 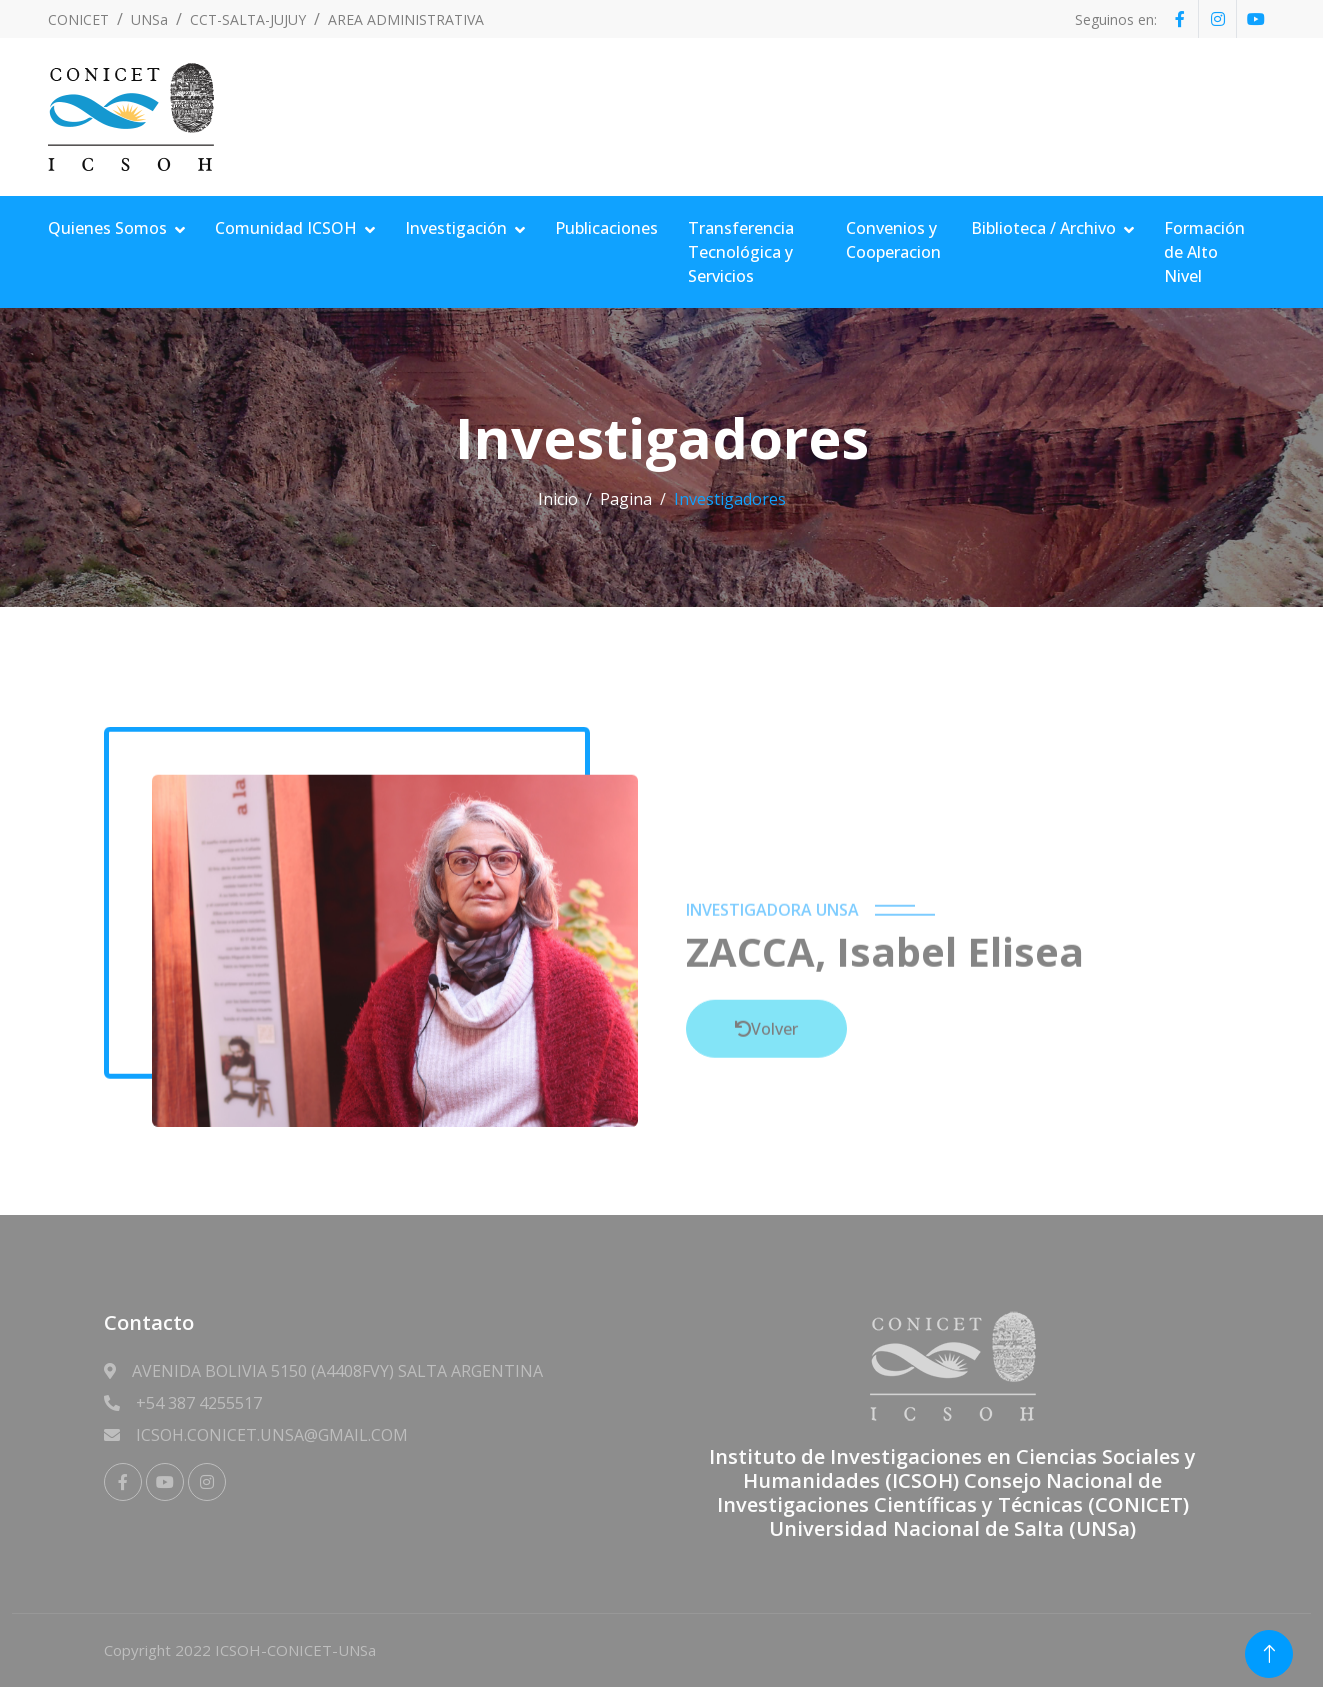 What do you see at coordinates (1043, 228) in the screenshot?
I see `Biblioteca / Archivo` at bounding box center [1043, 228].